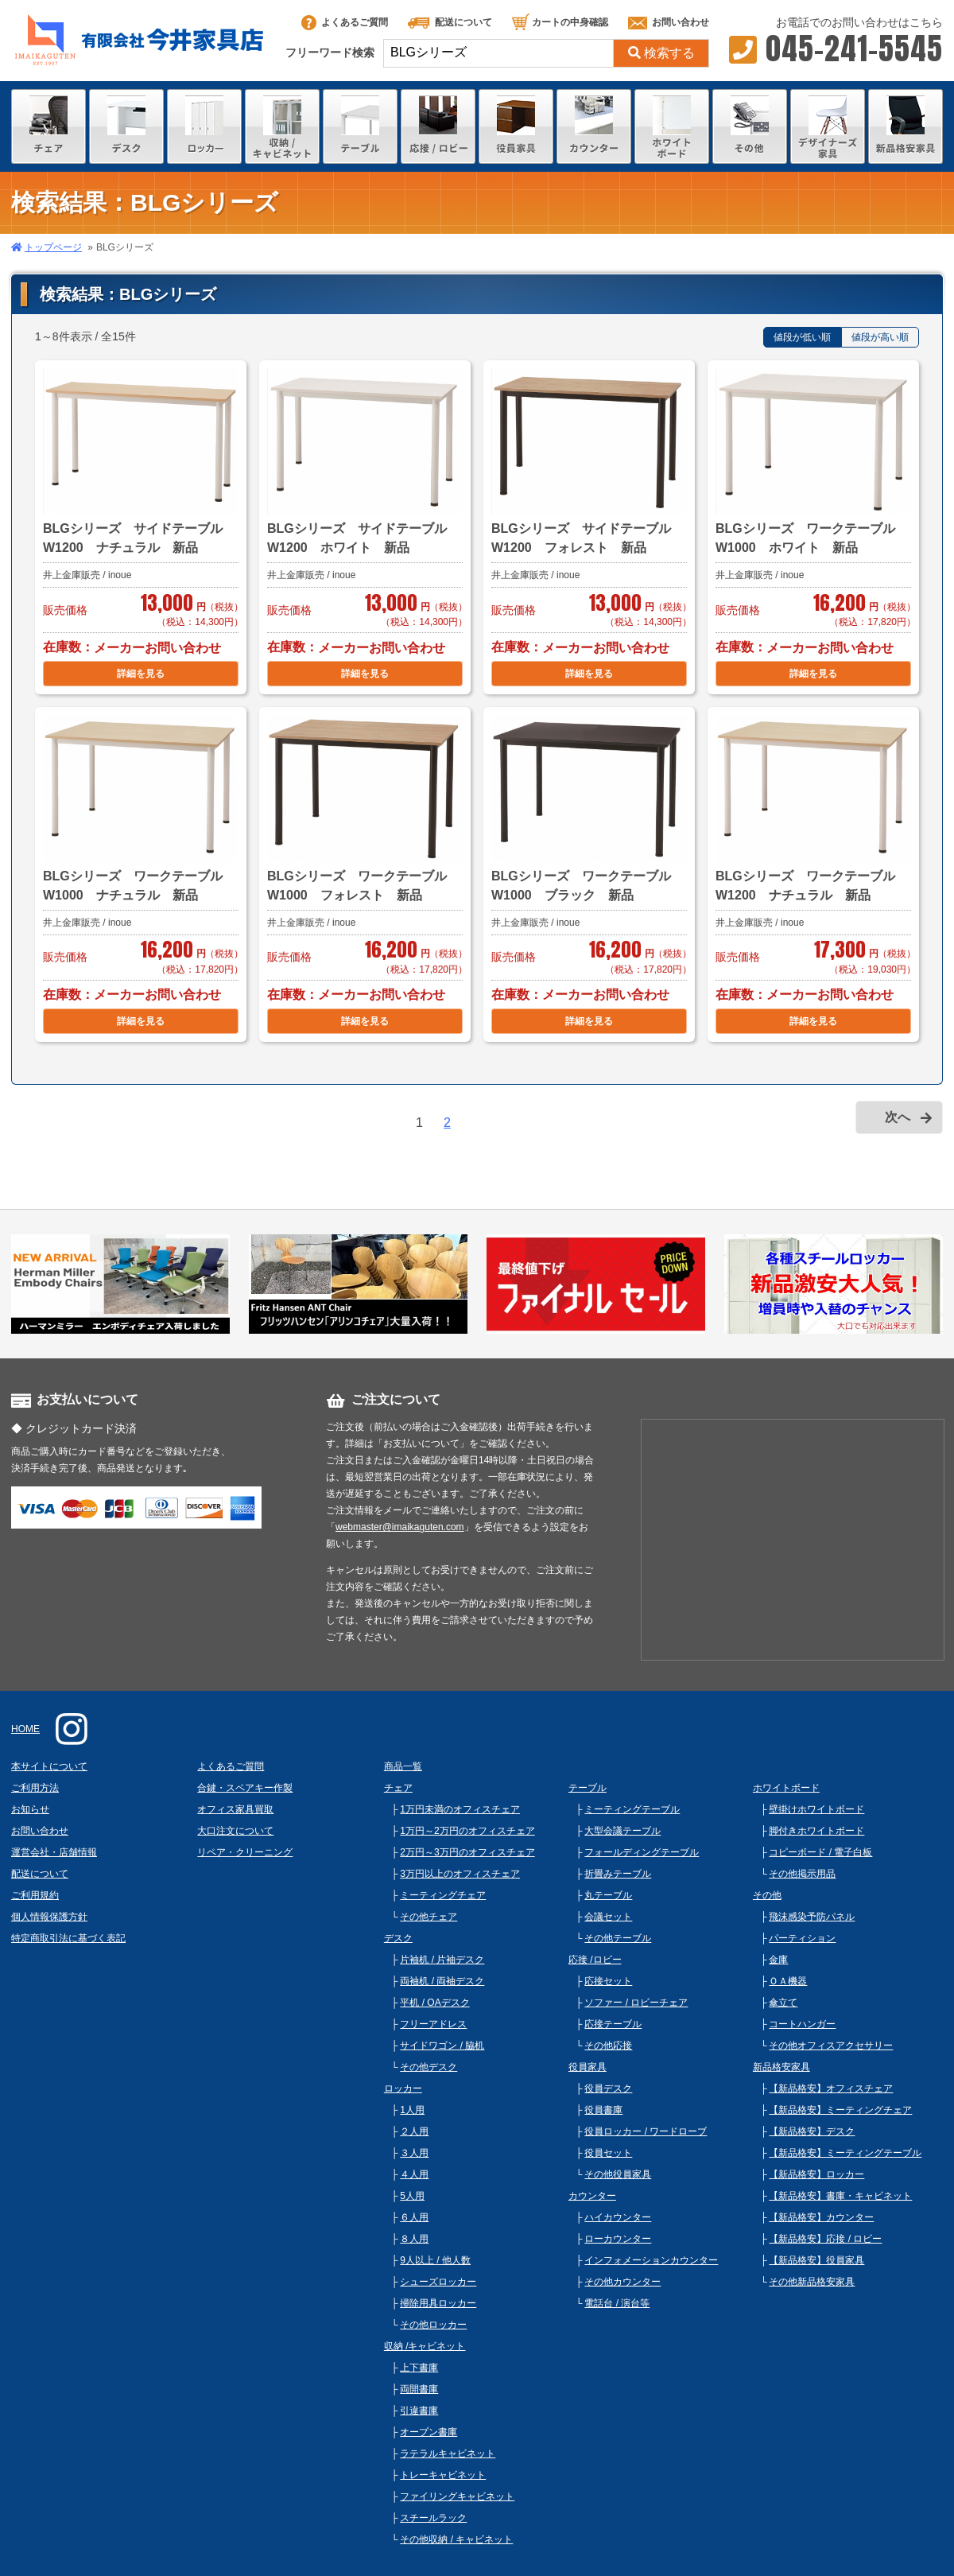  I want to click on HOME, so click(25, 1729).